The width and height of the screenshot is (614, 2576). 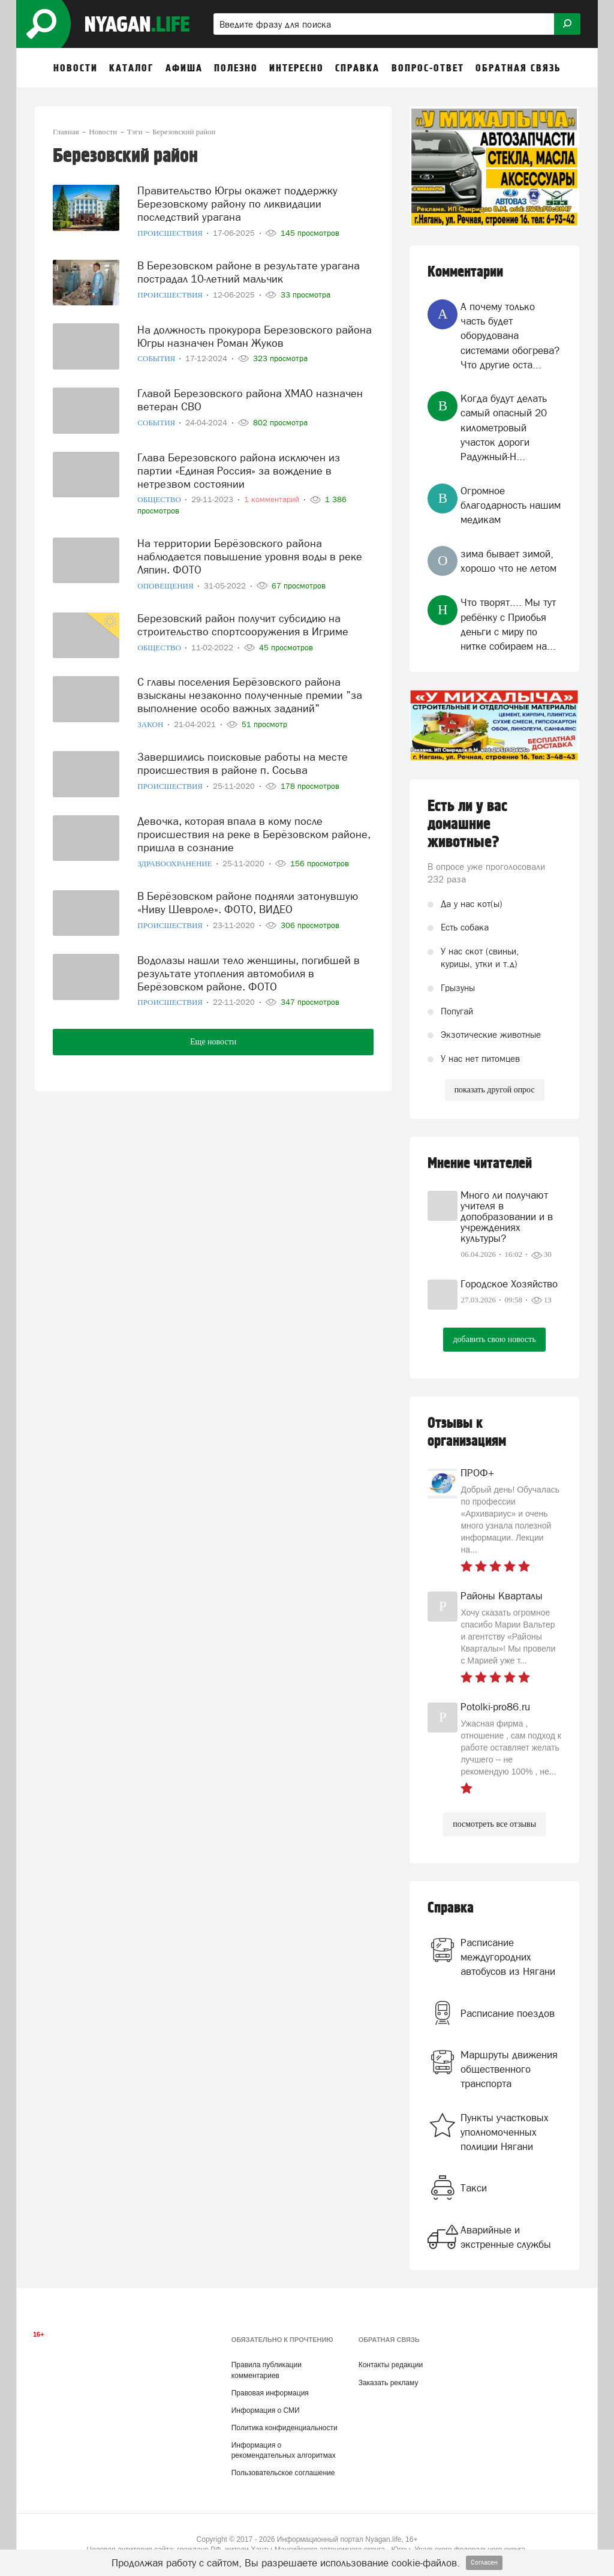 I want to click on События, so click(x=157, y=353).